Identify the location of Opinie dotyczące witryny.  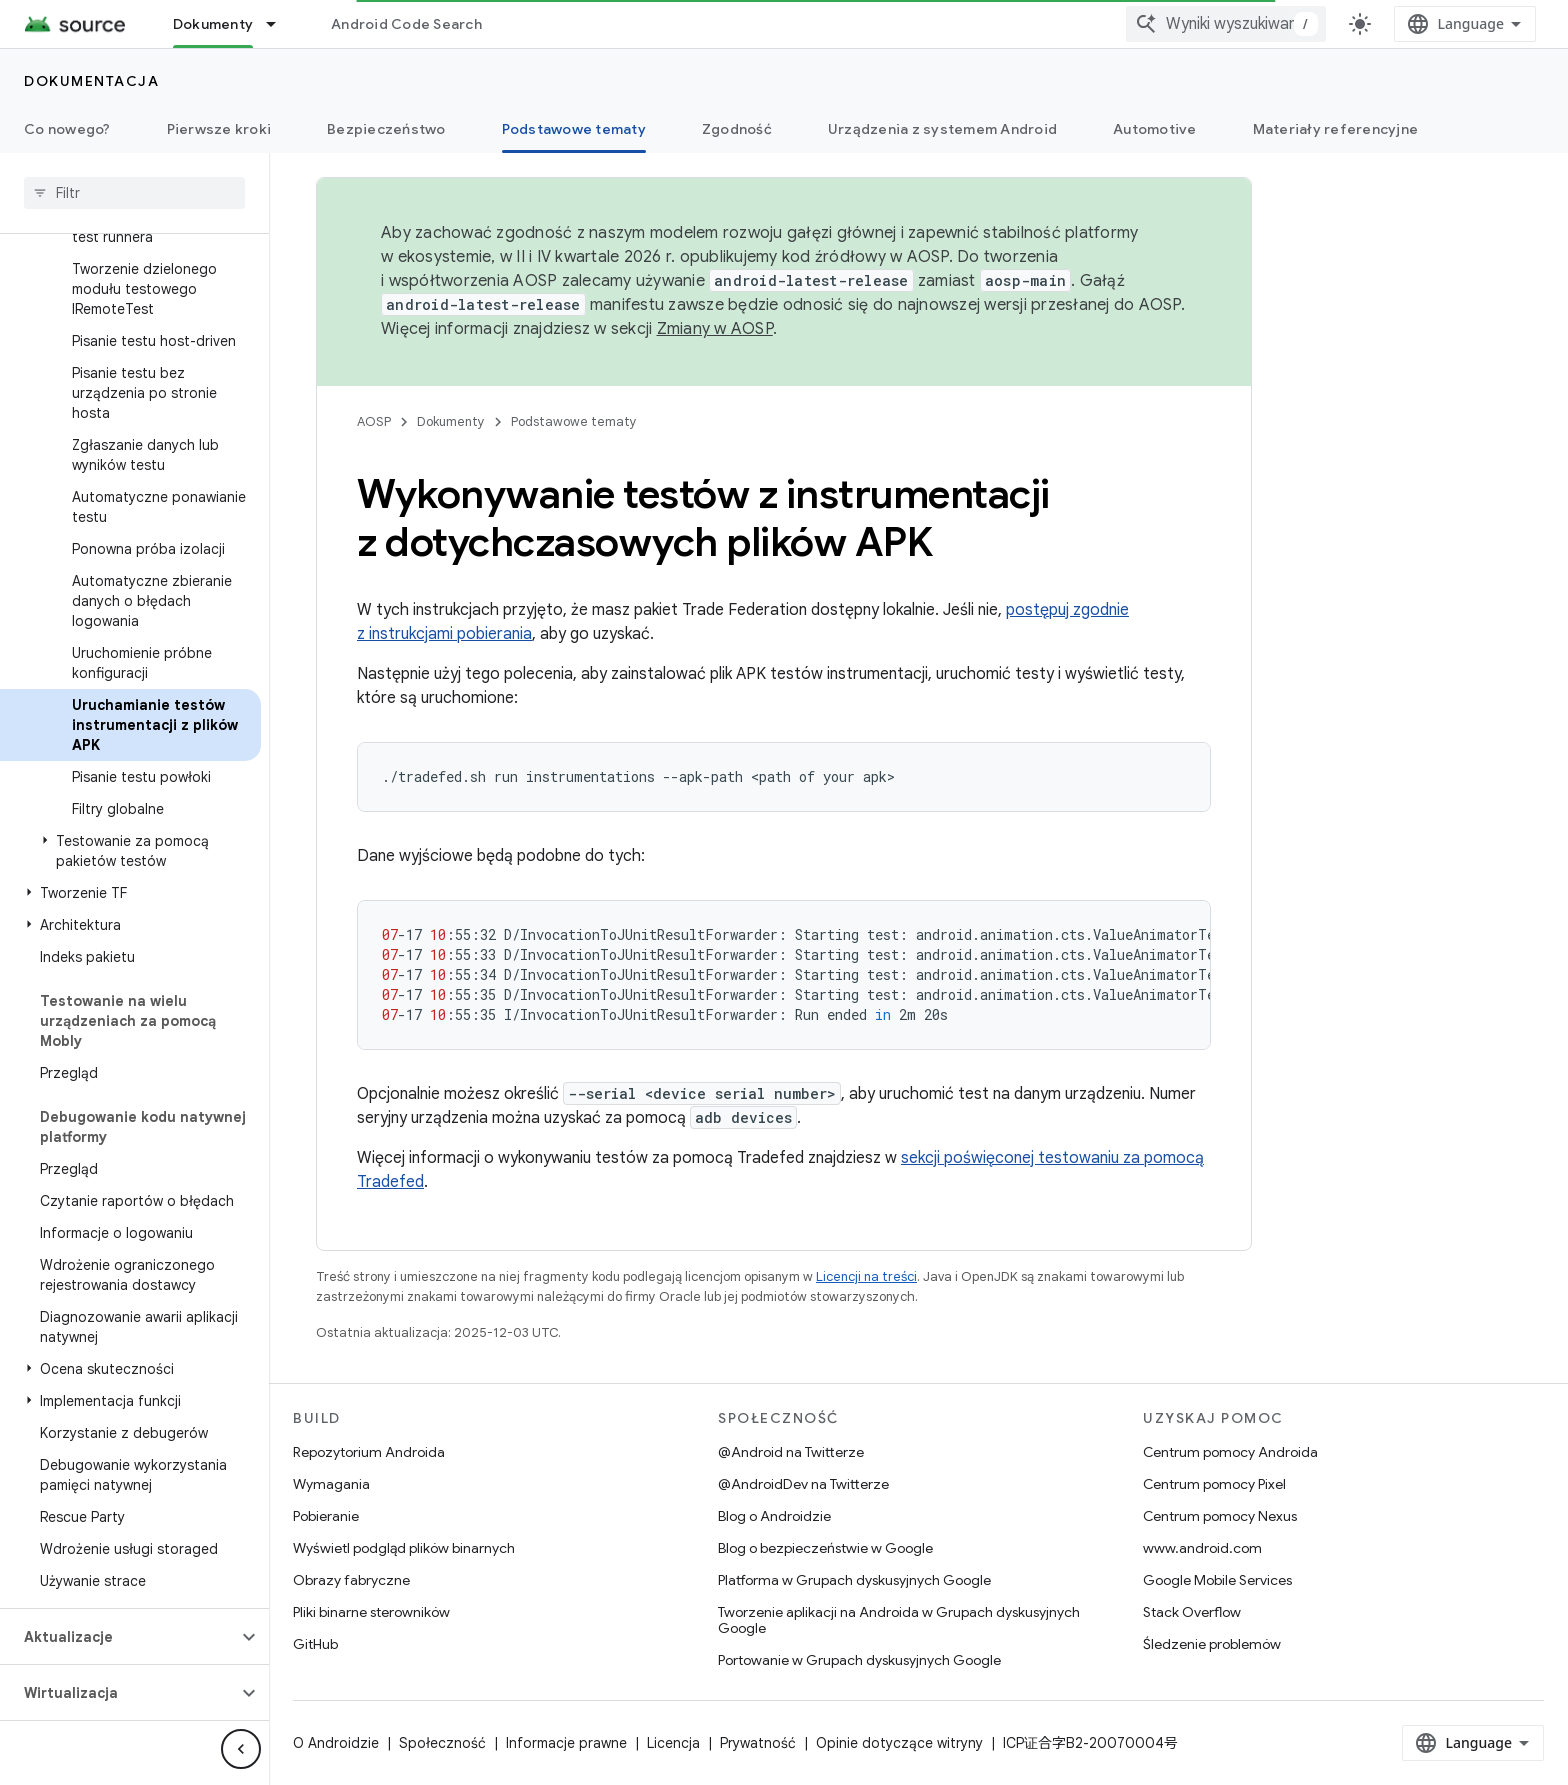
(899, 1743).